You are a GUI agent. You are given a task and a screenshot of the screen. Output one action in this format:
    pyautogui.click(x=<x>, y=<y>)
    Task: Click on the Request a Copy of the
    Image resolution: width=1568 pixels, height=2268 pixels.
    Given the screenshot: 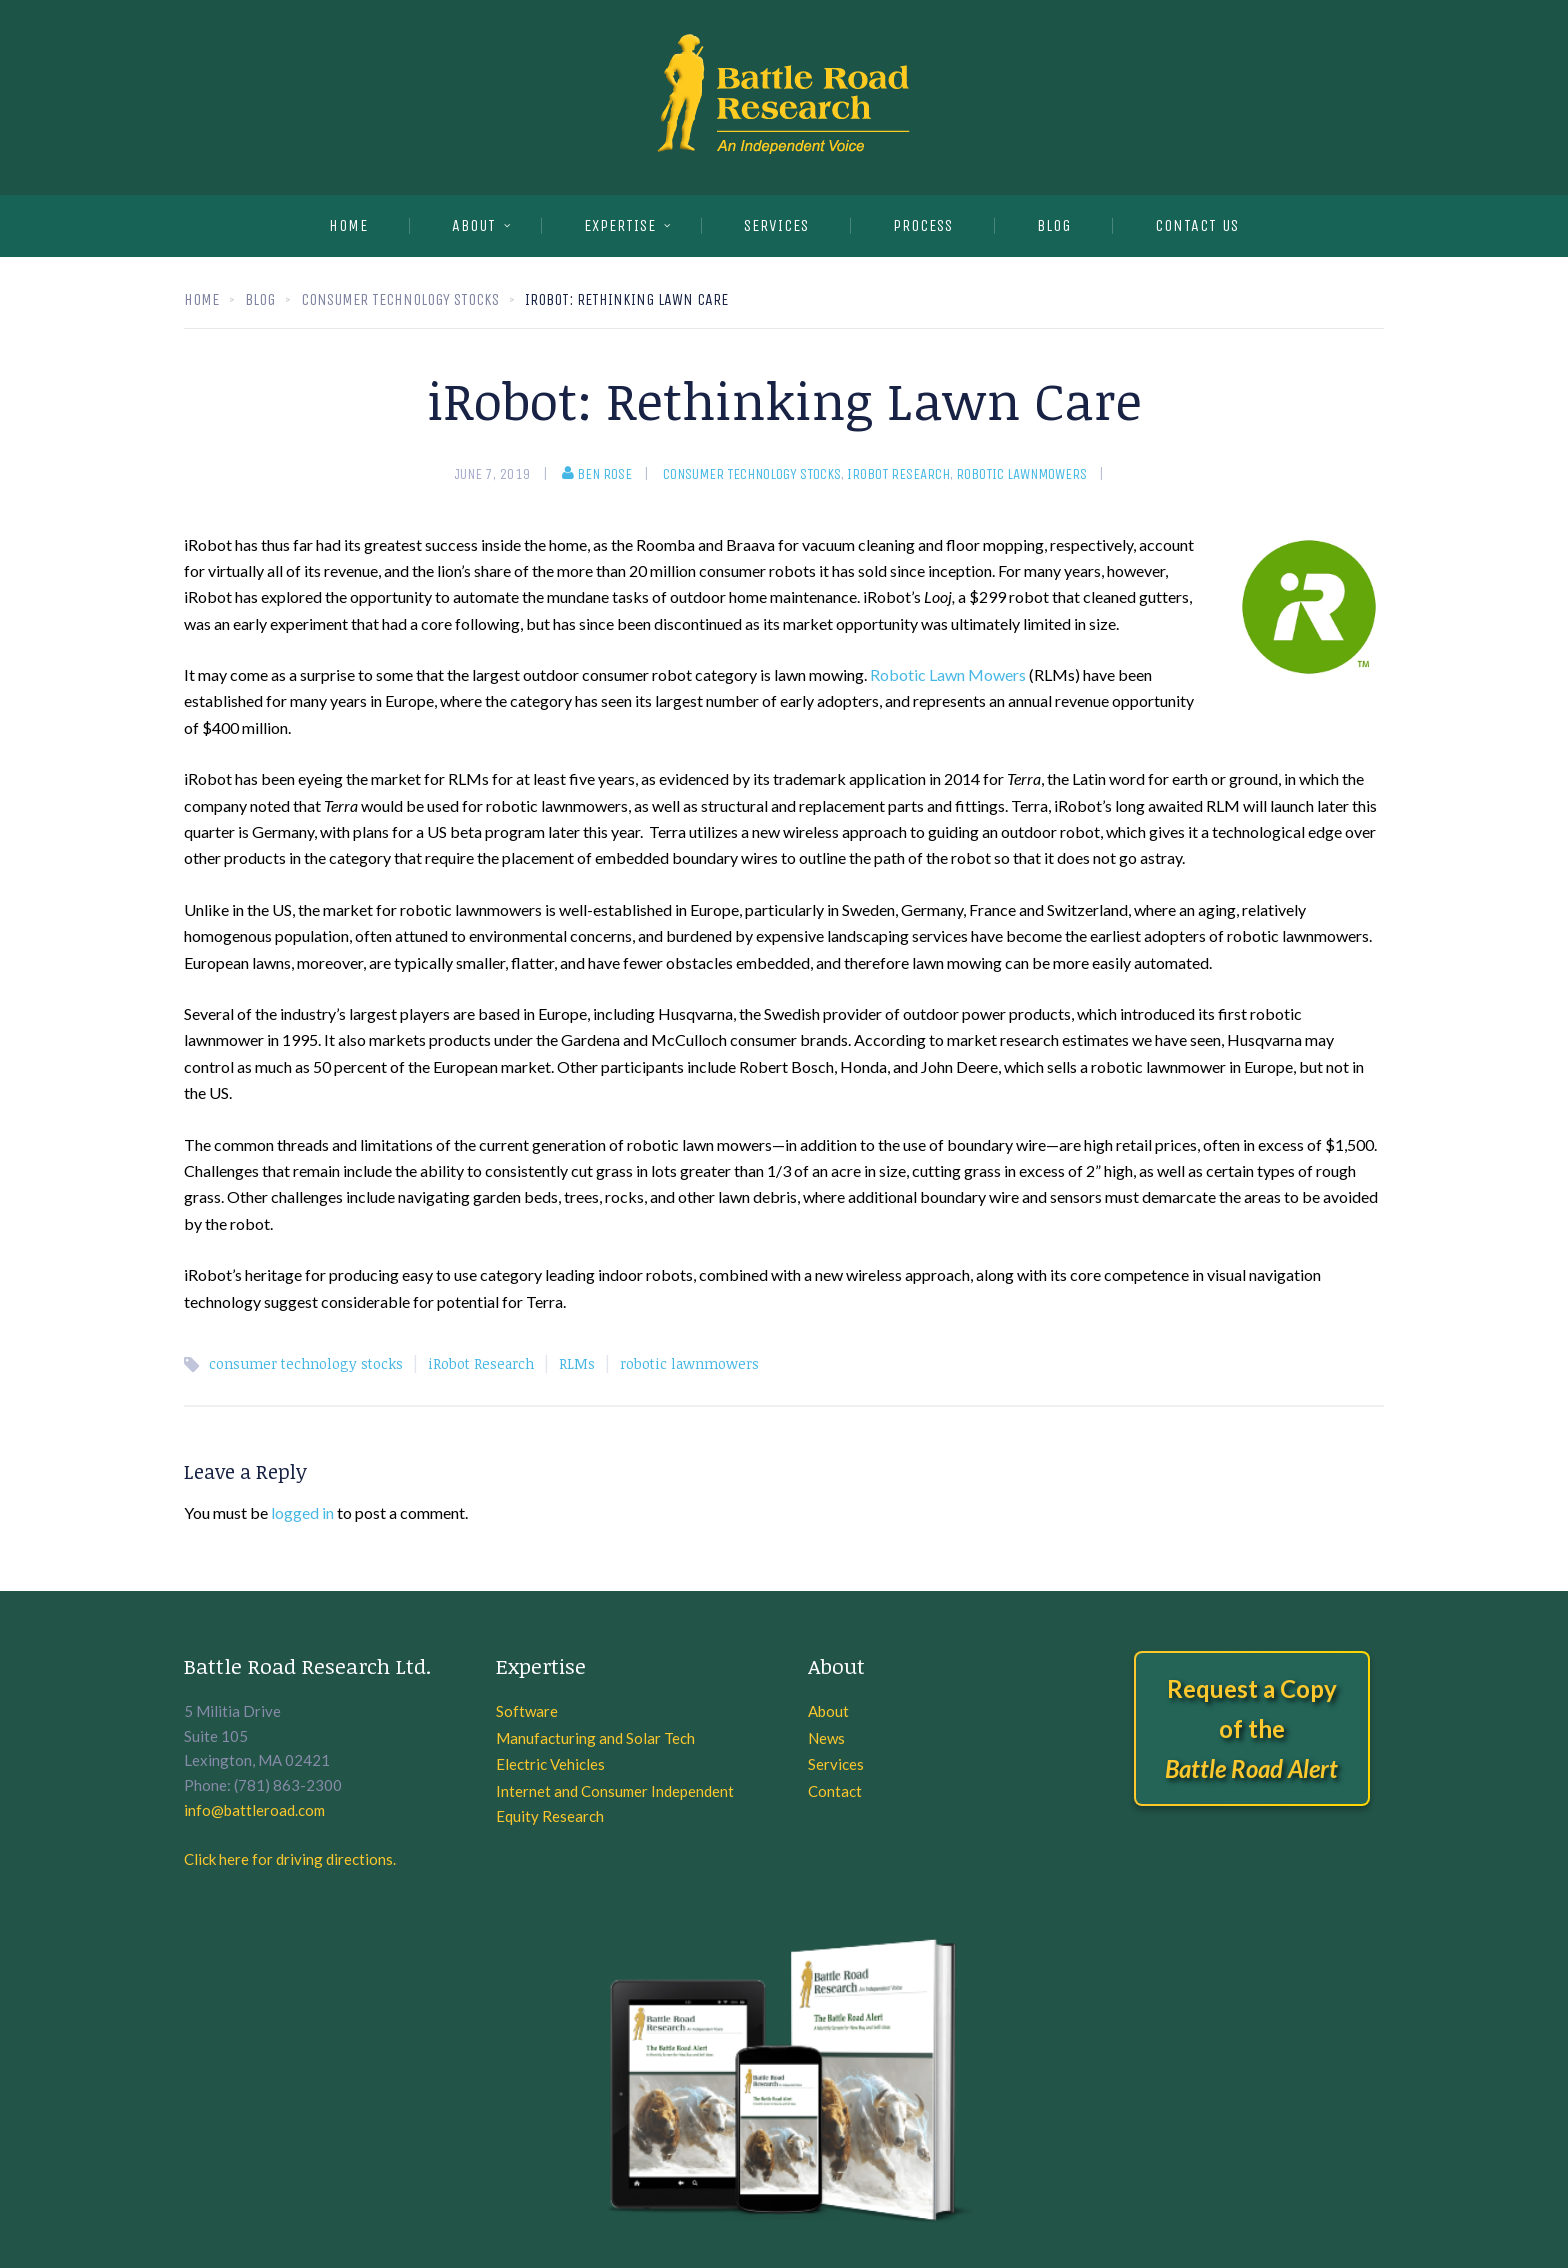 What is the action you would take?
    pyautogui.click(x=1251, y=1728)
    